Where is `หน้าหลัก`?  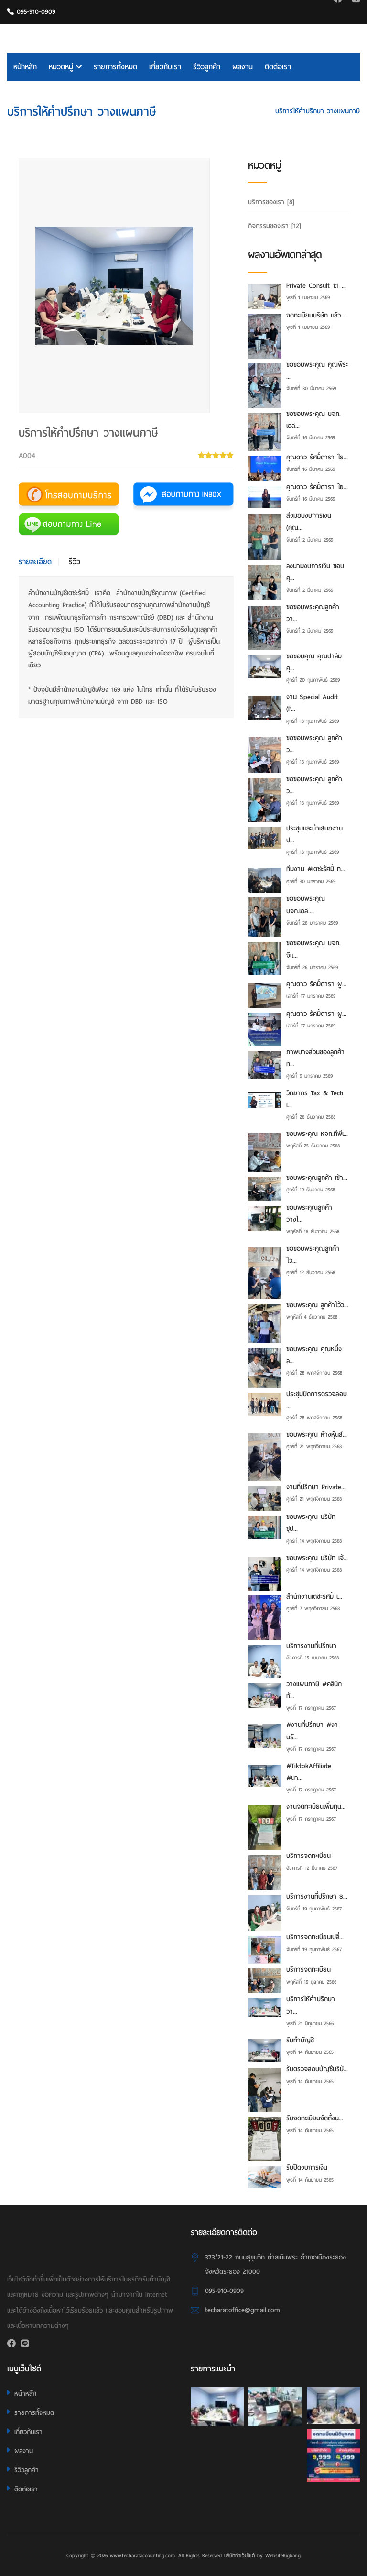
หน้าหลัก is located at coordinates (25, 67).